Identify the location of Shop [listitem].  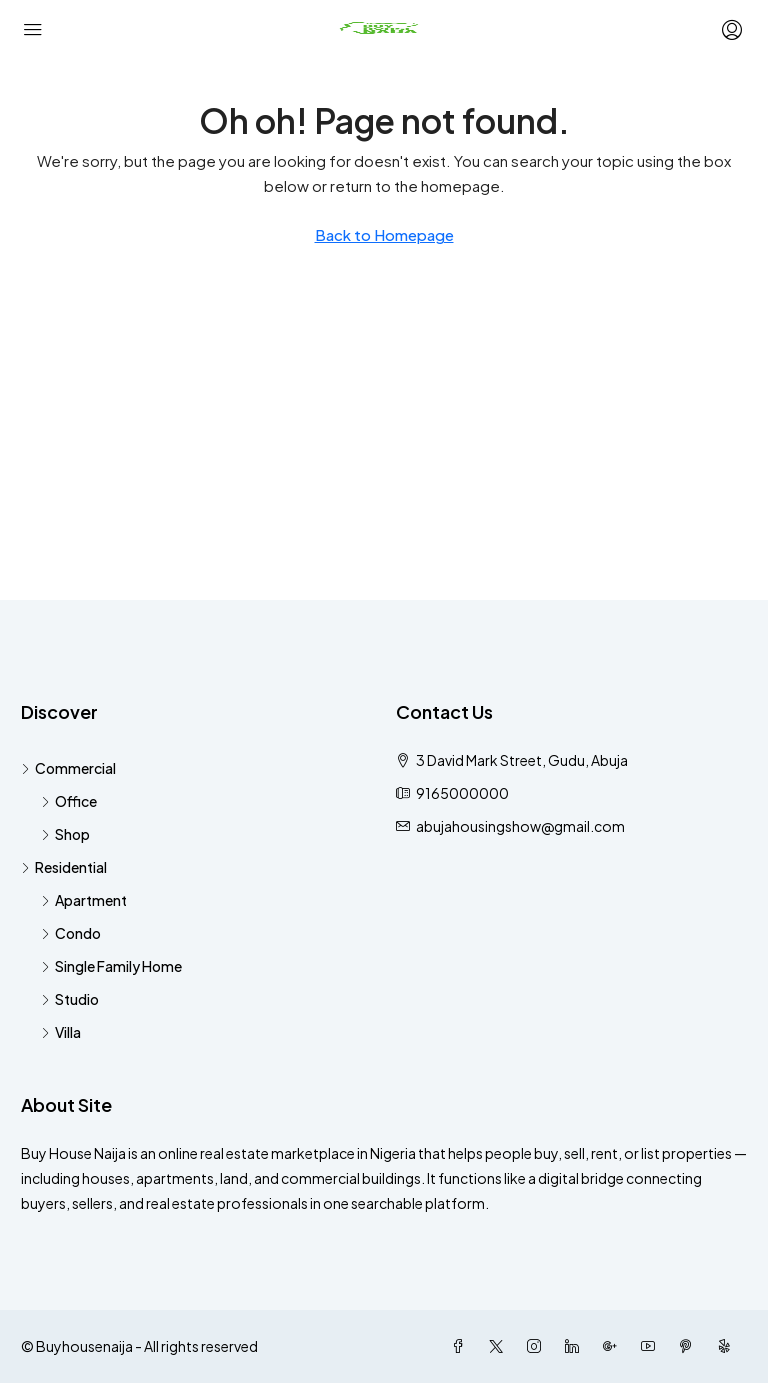
(65, 834).